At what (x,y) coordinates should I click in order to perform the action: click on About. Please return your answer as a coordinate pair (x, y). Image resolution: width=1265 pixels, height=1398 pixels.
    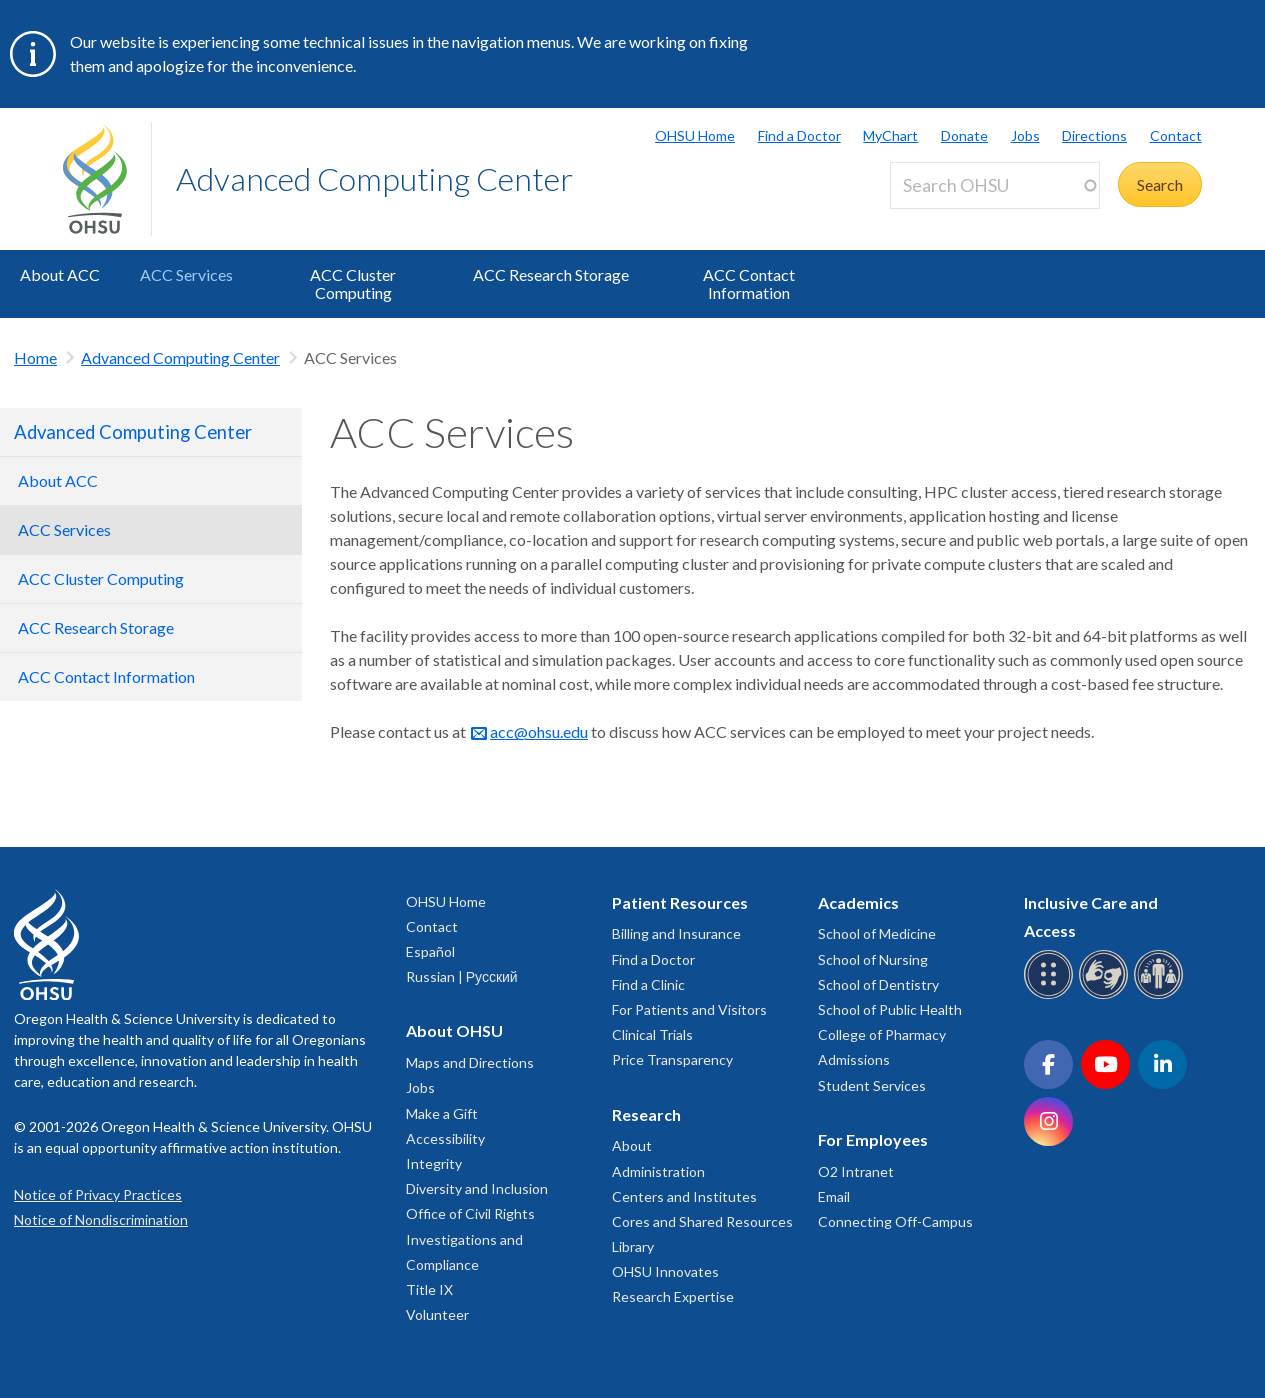
    Looking at the image, I should click on (632, 1145).